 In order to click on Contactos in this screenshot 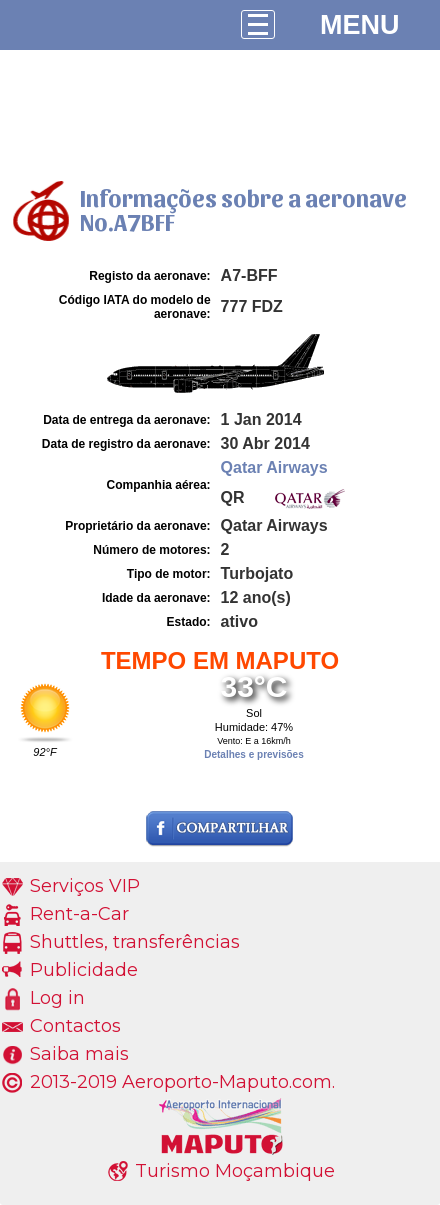, I will do `click(75, 1026)`.